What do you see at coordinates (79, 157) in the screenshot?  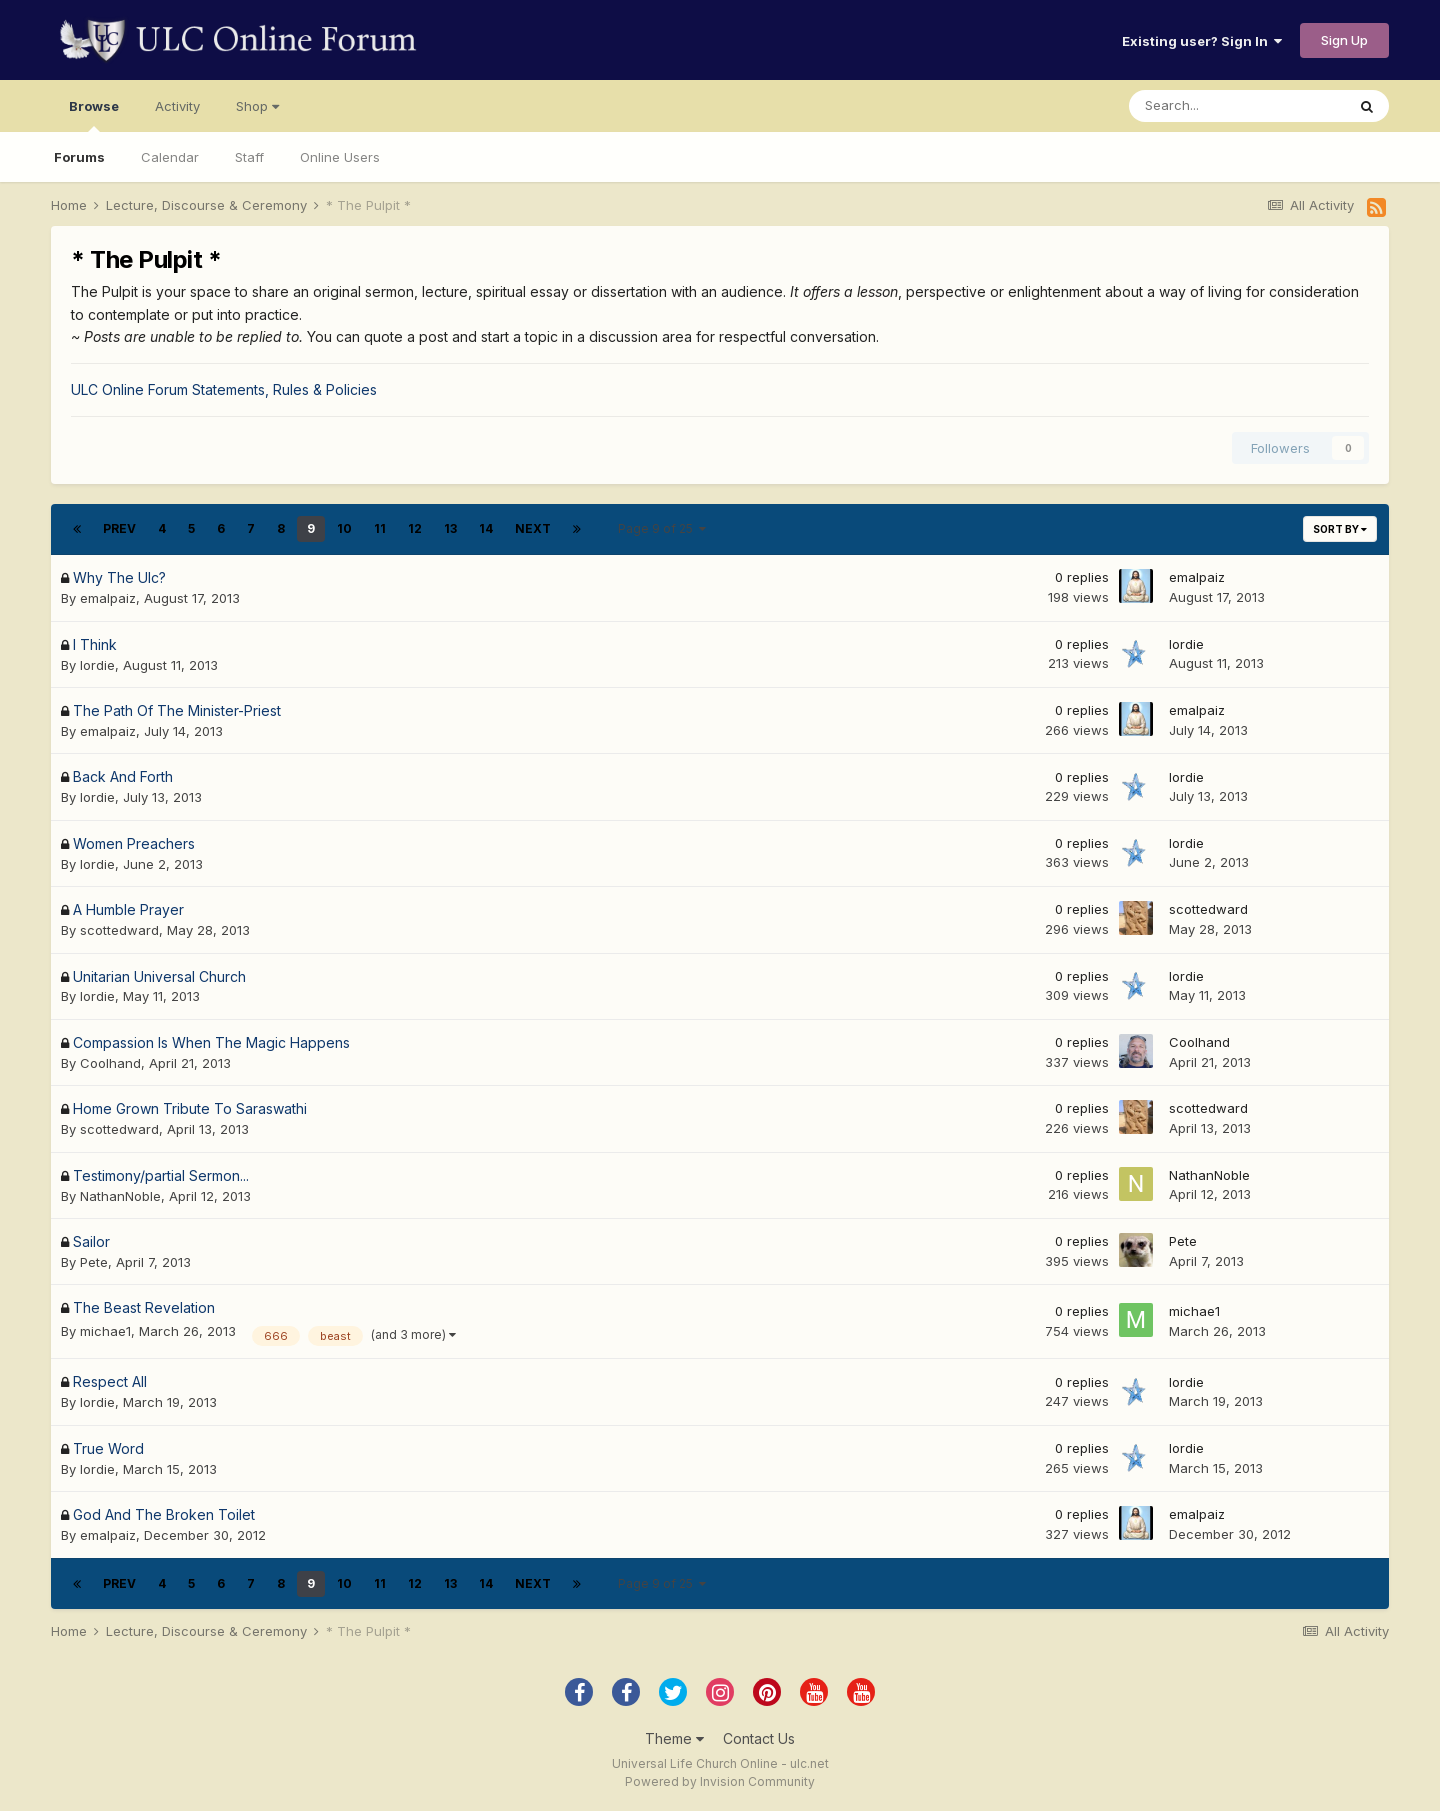 I see `Forums` at bounding box center [79, 157].